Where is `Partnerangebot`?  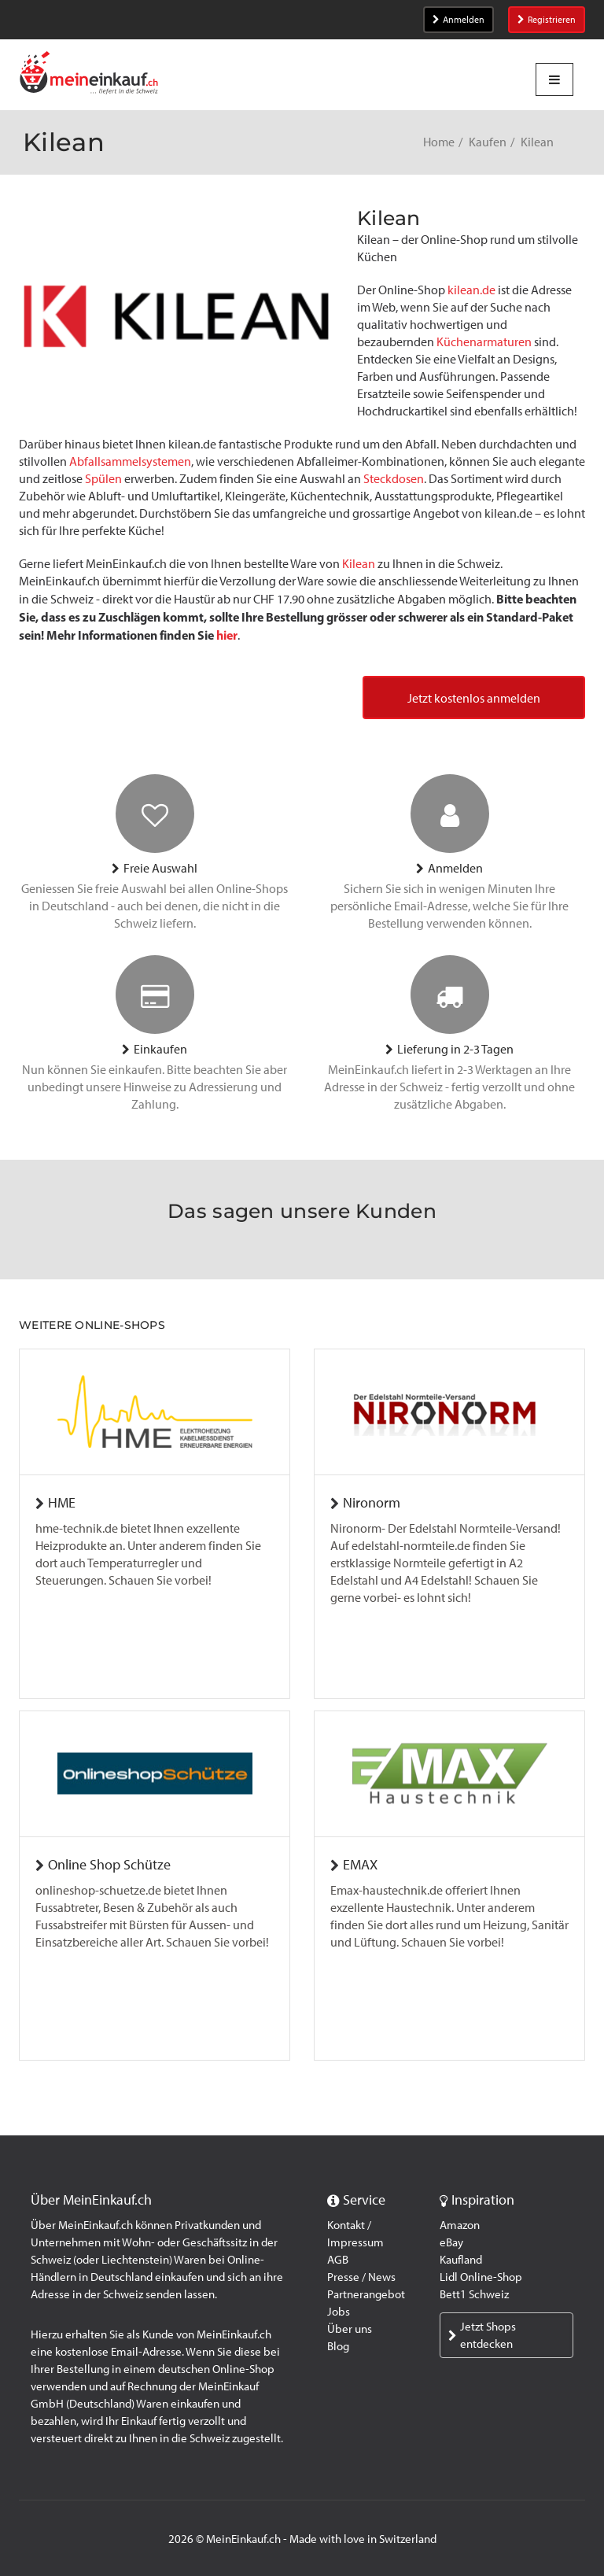 Partnerangebot is located at coordinates (366, 2294).